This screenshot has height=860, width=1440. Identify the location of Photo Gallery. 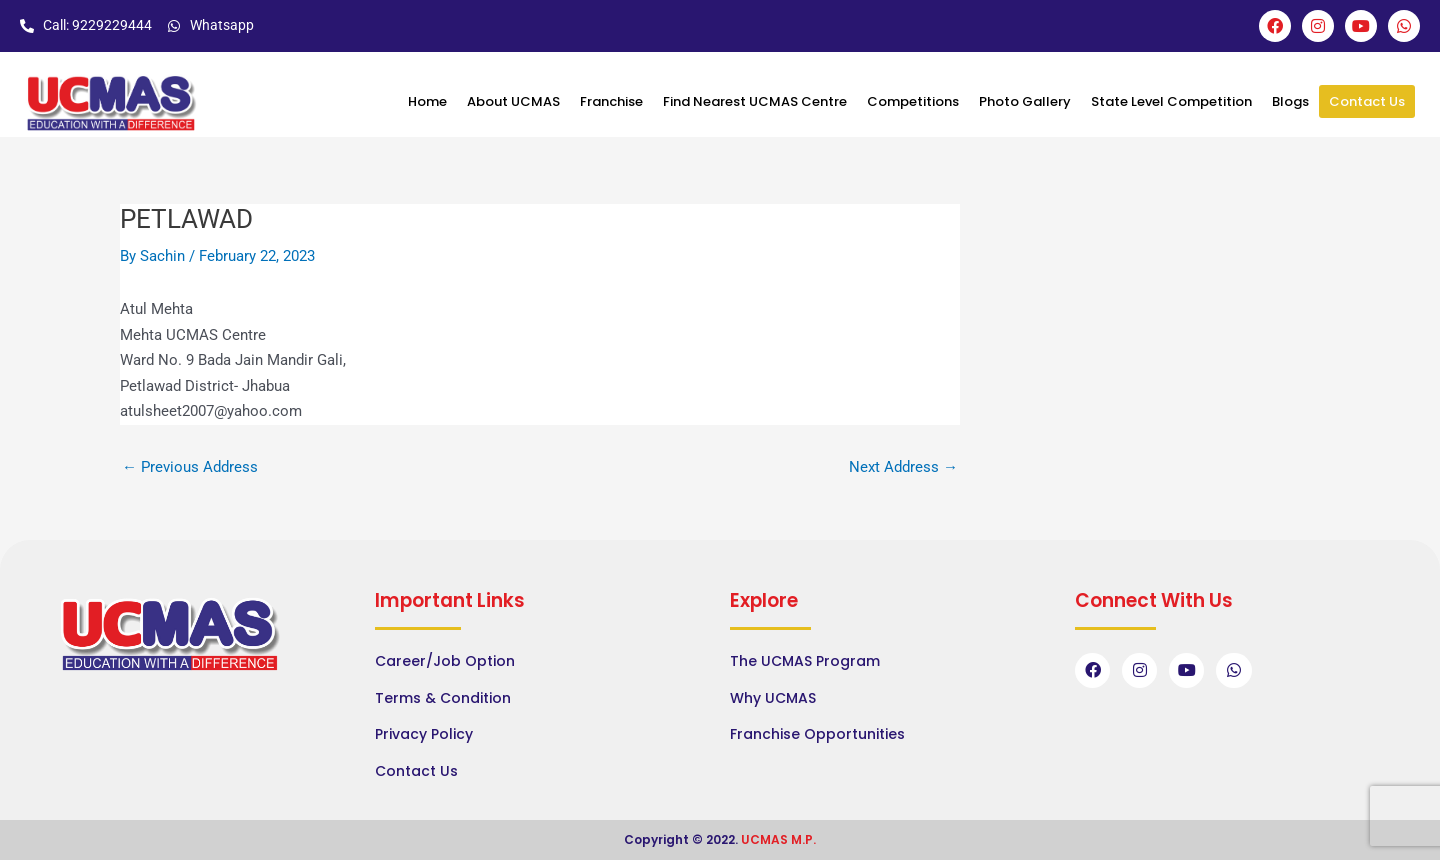
(1025, 101).